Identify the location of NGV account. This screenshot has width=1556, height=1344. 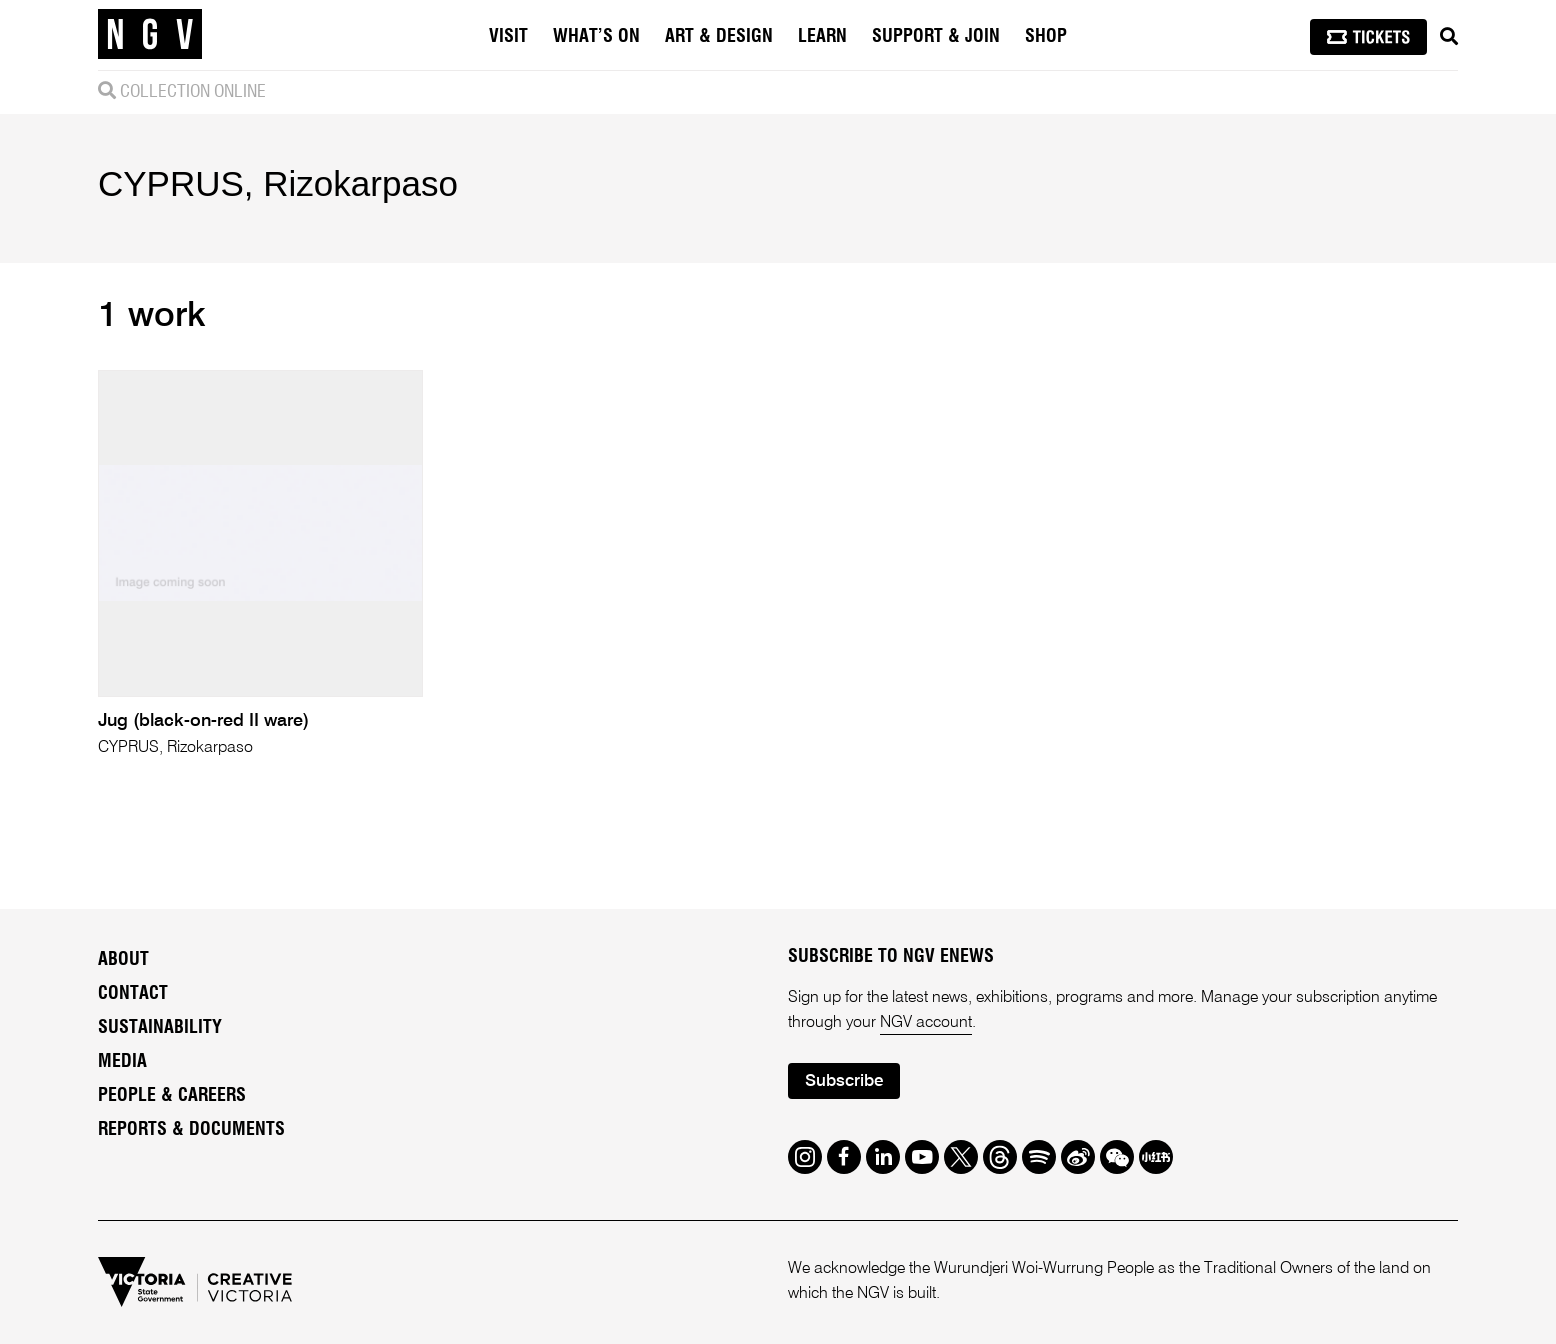
(926, 1023).